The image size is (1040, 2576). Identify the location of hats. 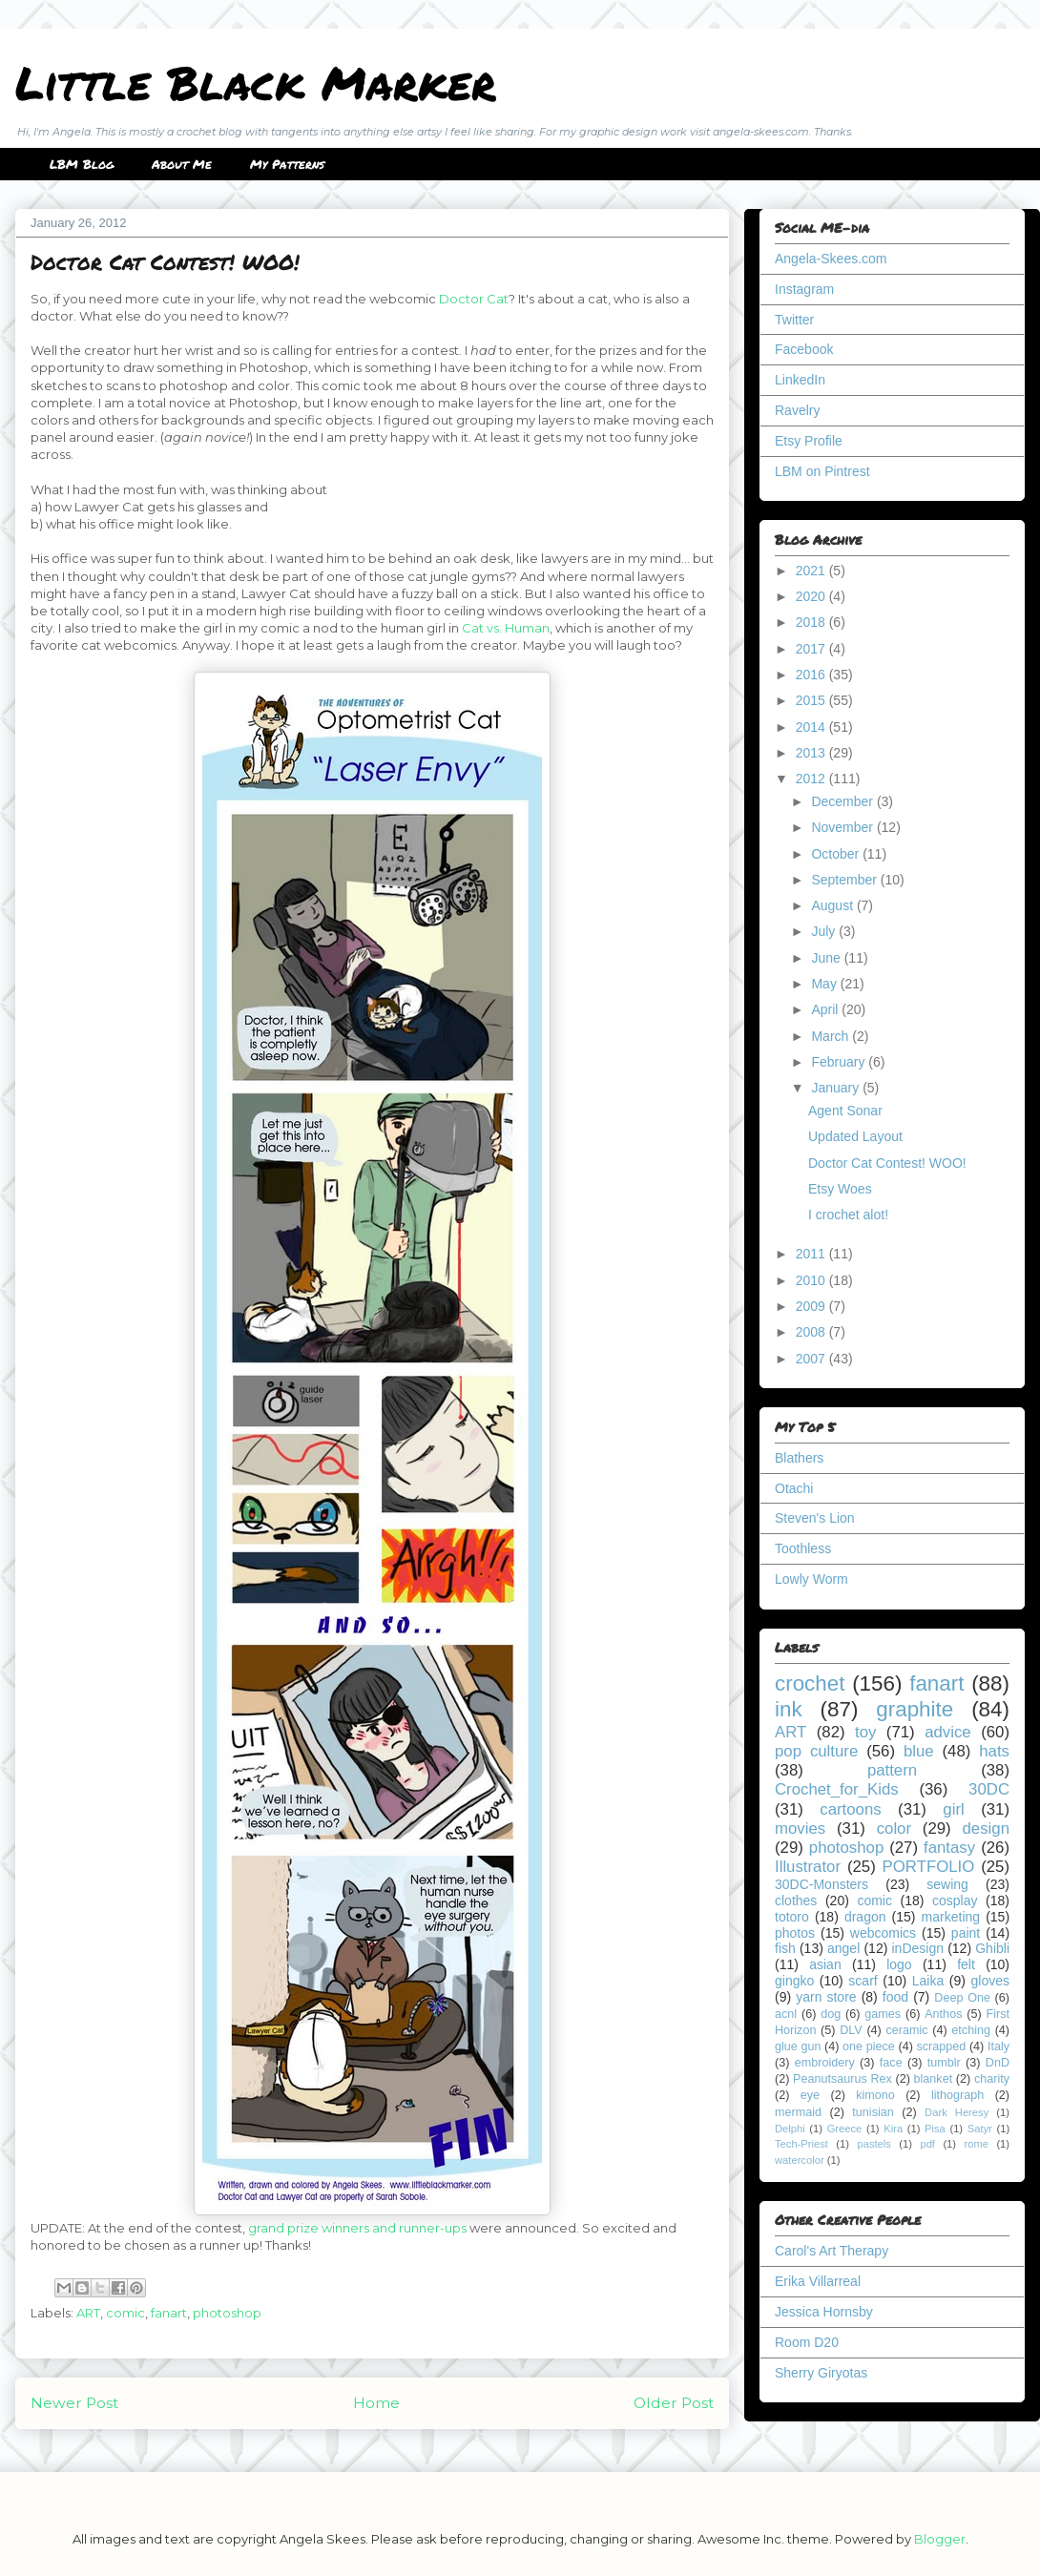
(994, 1751).